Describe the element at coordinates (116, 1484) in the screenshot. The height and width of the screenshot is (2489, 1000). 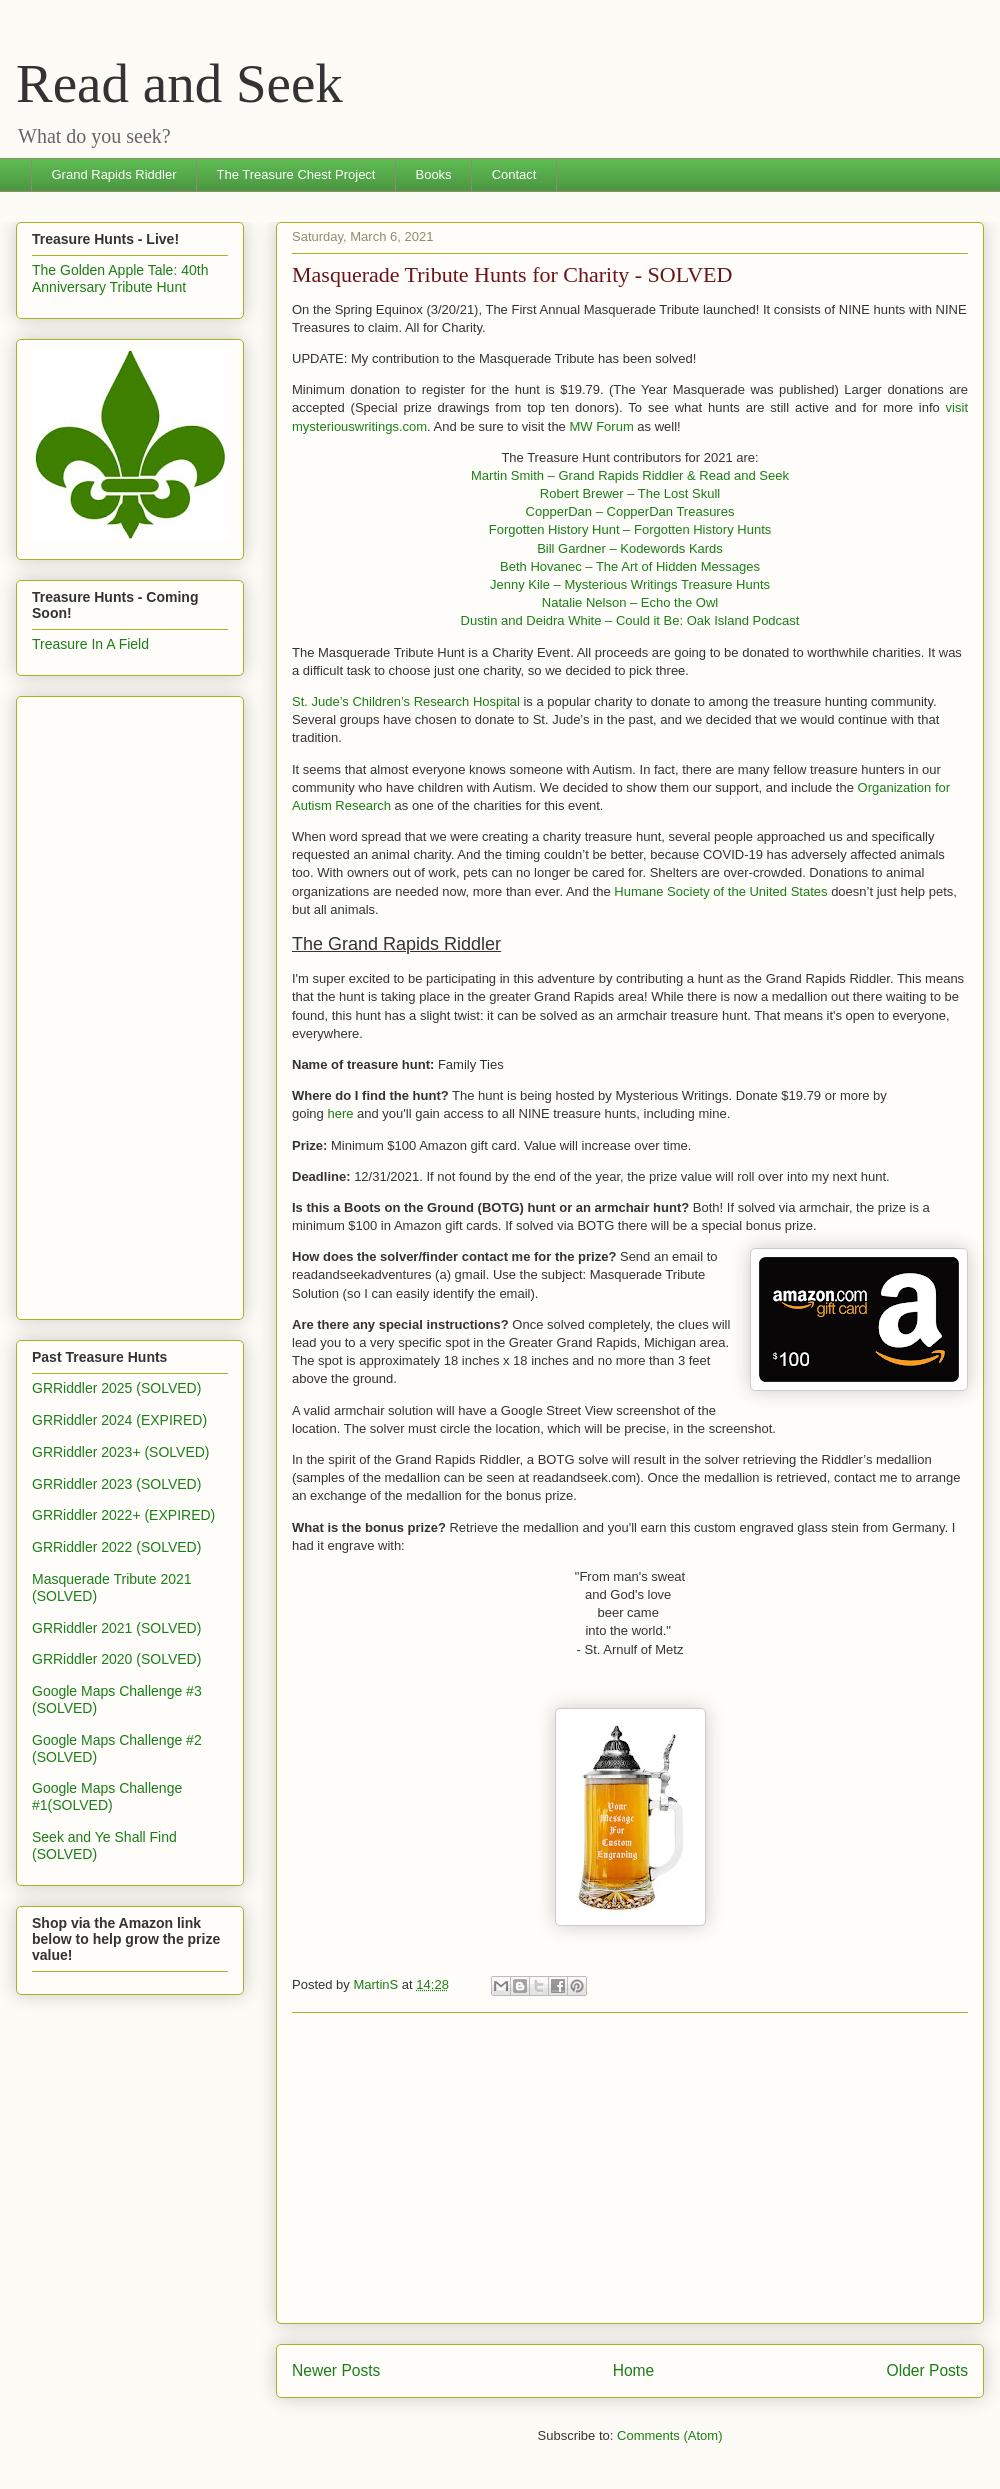
I see `GRRiddler 2023 (SOLVED)` at that location.